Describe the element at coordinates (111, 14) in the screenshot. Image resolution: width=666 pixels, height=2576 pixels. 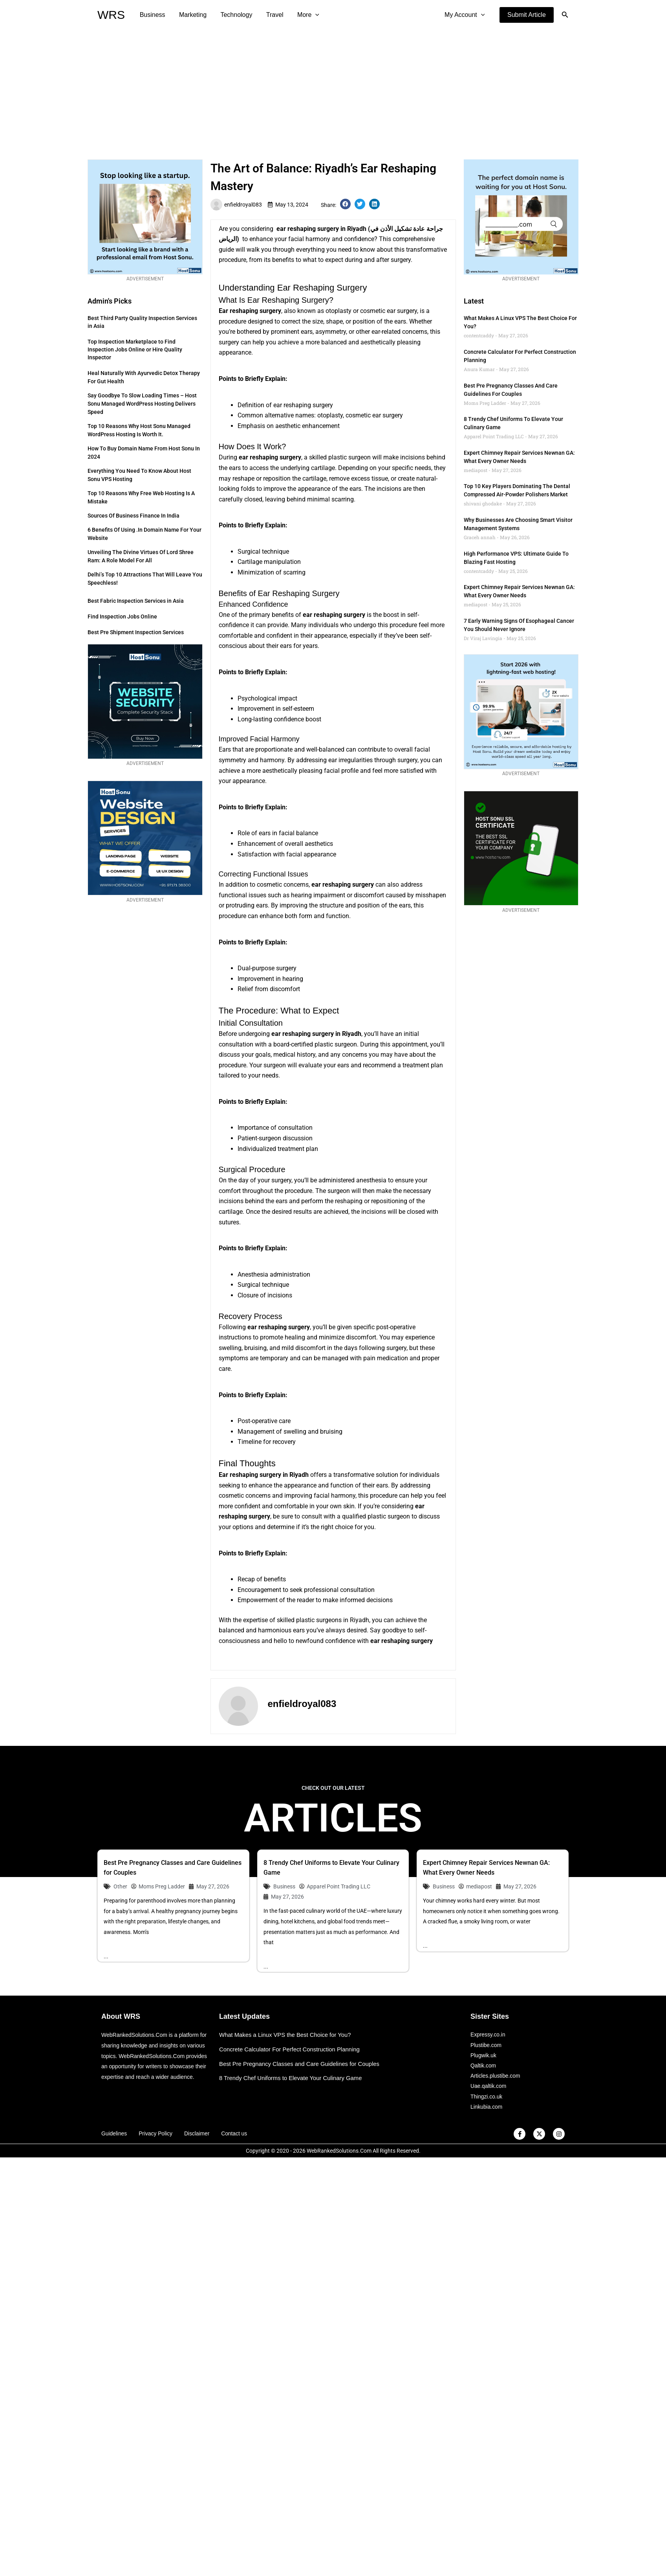
I see `WRS` at that location.